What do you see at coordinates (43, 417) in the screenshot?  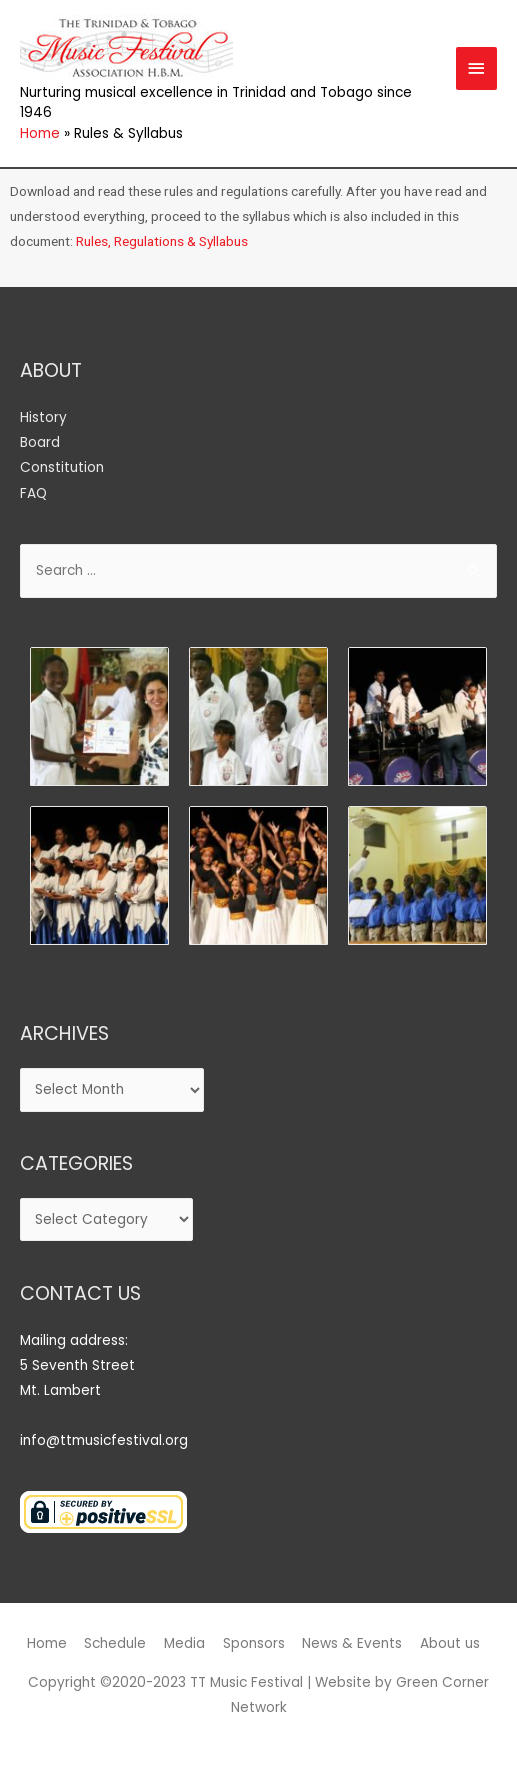 I see `History` at bounding box center [43, 417].